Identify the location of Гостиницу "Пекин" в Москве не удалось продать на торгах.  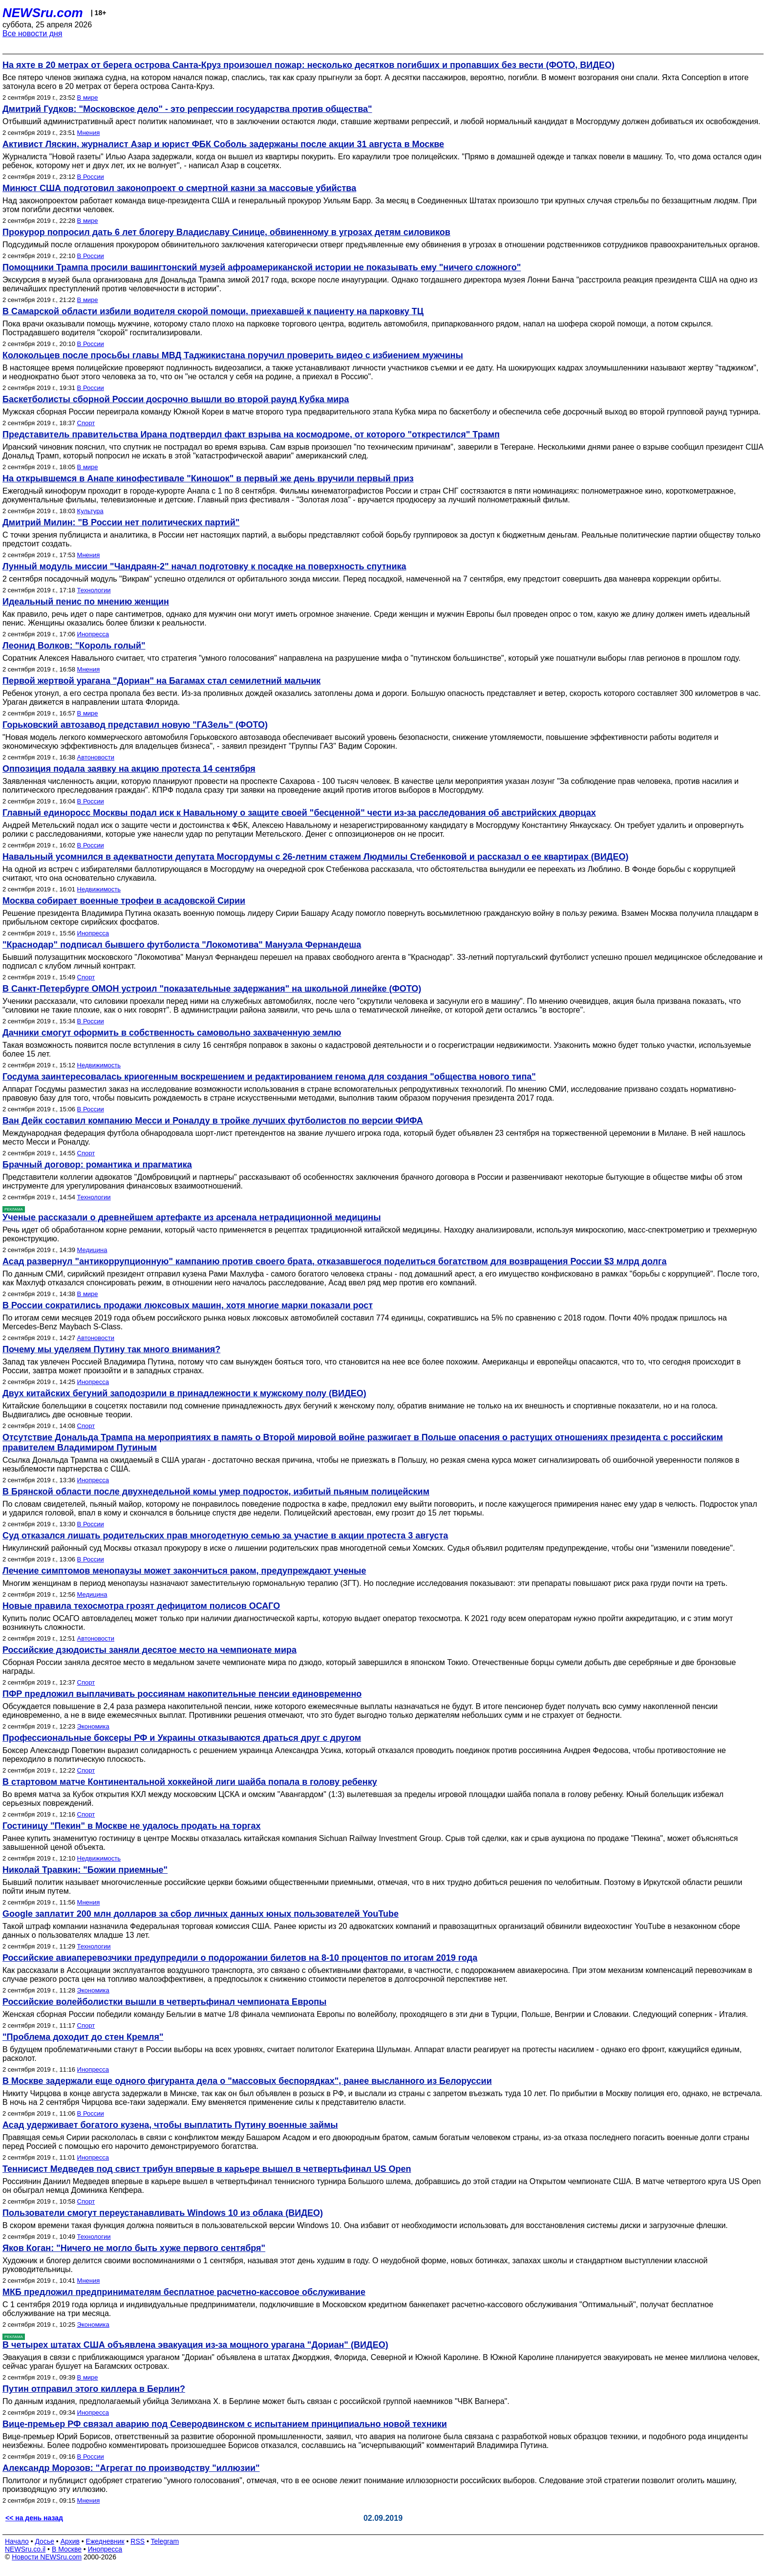
(131, 1826).